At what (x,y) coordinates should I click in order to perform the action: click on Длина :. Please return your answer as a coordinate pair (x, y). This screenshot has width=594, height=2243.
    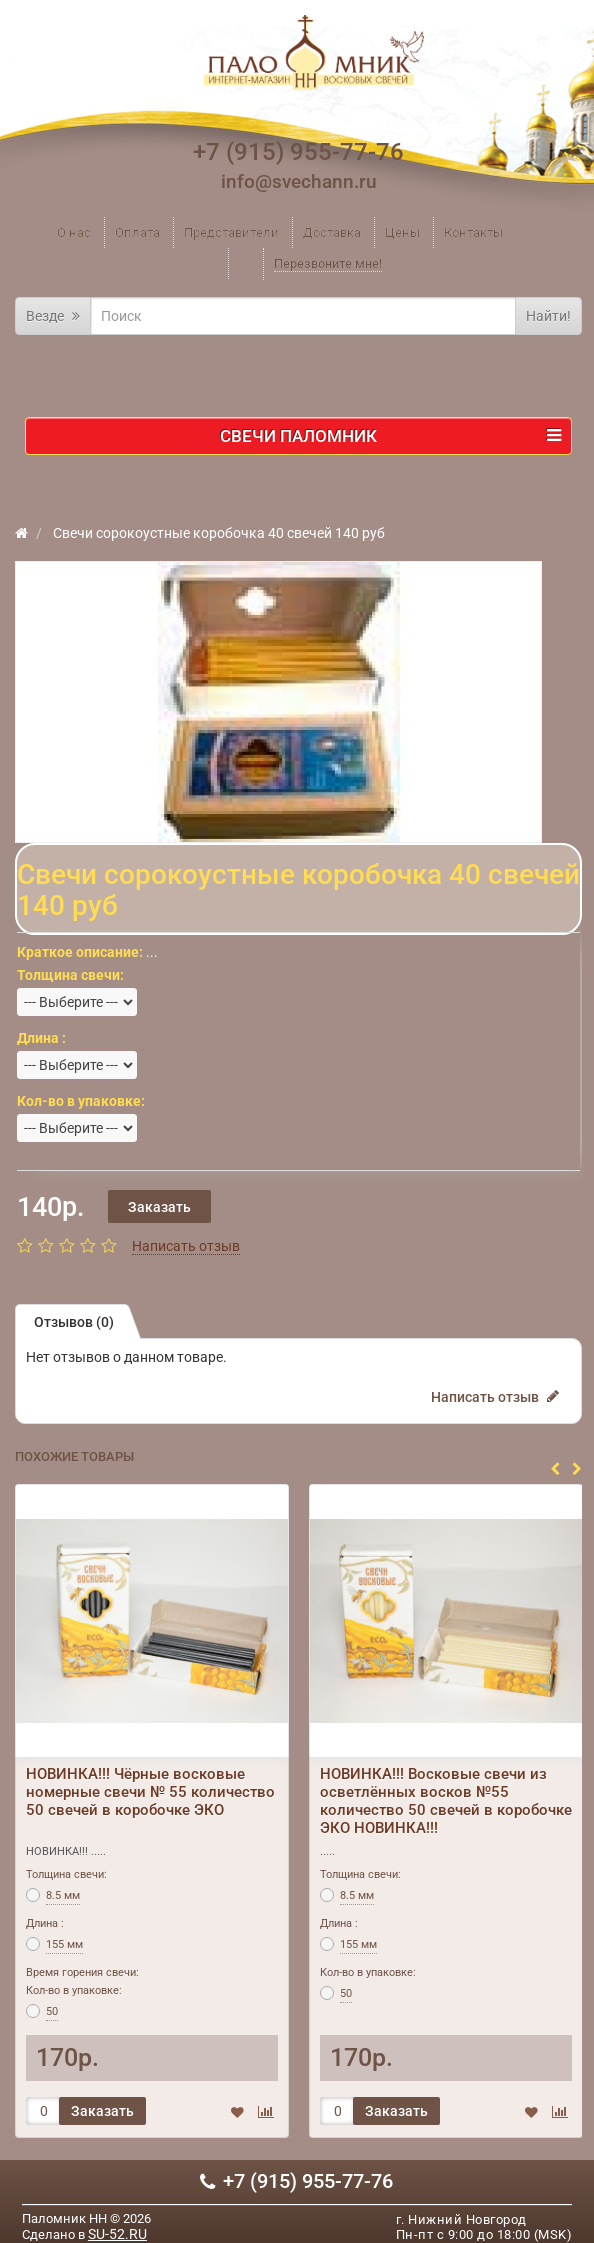
    Looking at the image, I should click on (45, 1923).